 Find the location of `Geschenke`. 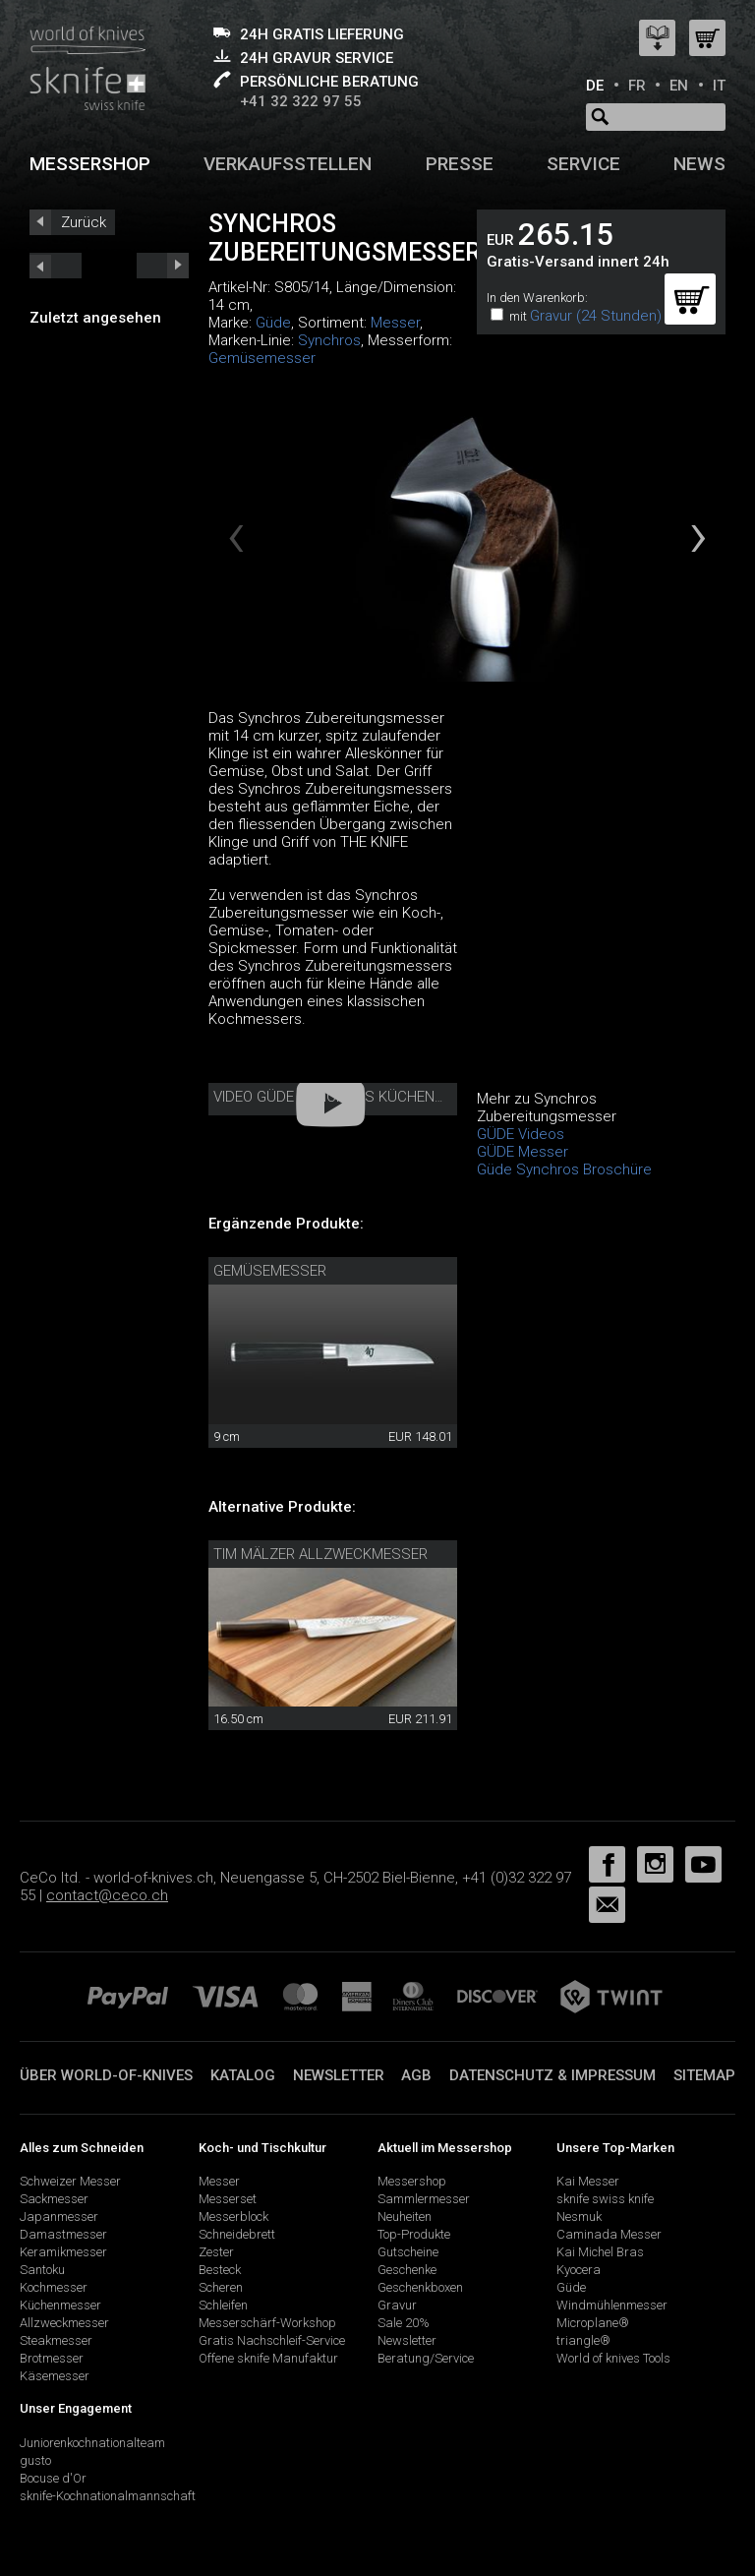

Geschenke is located at coordinates (407, 2269).